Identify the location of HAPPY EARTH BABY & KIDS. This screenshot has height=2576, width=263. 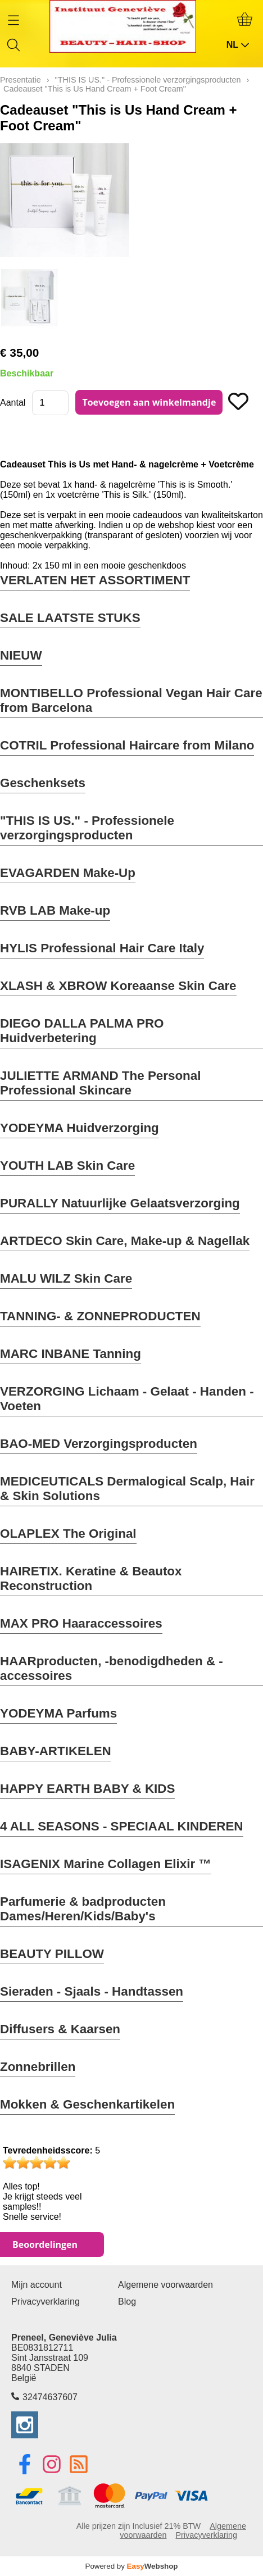
(87, 1789).